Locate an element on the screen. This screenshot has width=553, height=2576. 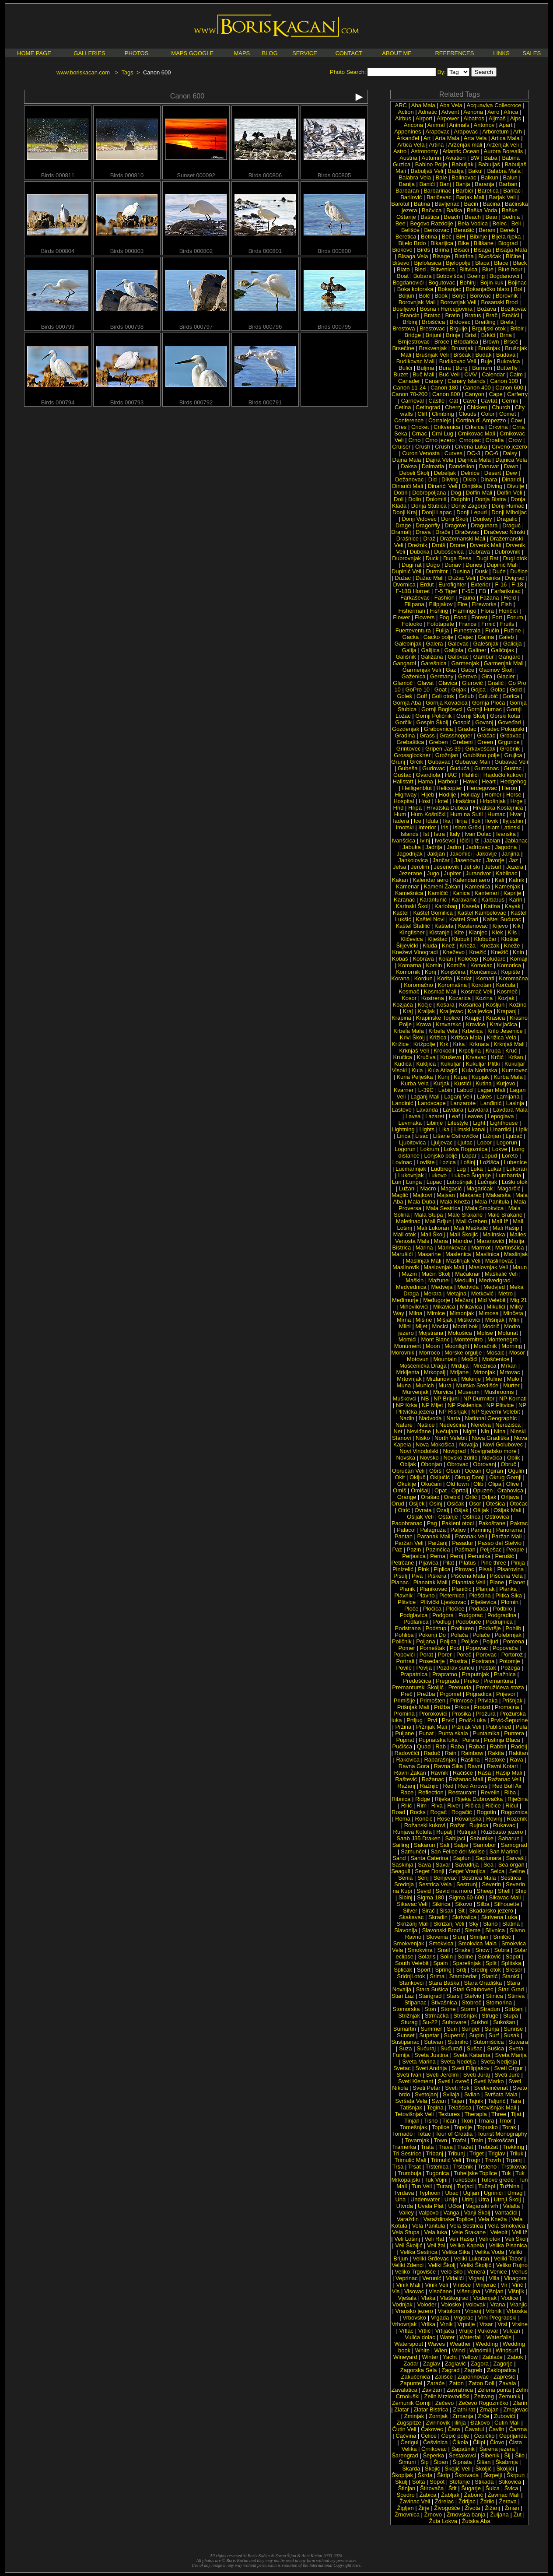
Plitvički Ljeskovac is located at coordinates (443, 1602).